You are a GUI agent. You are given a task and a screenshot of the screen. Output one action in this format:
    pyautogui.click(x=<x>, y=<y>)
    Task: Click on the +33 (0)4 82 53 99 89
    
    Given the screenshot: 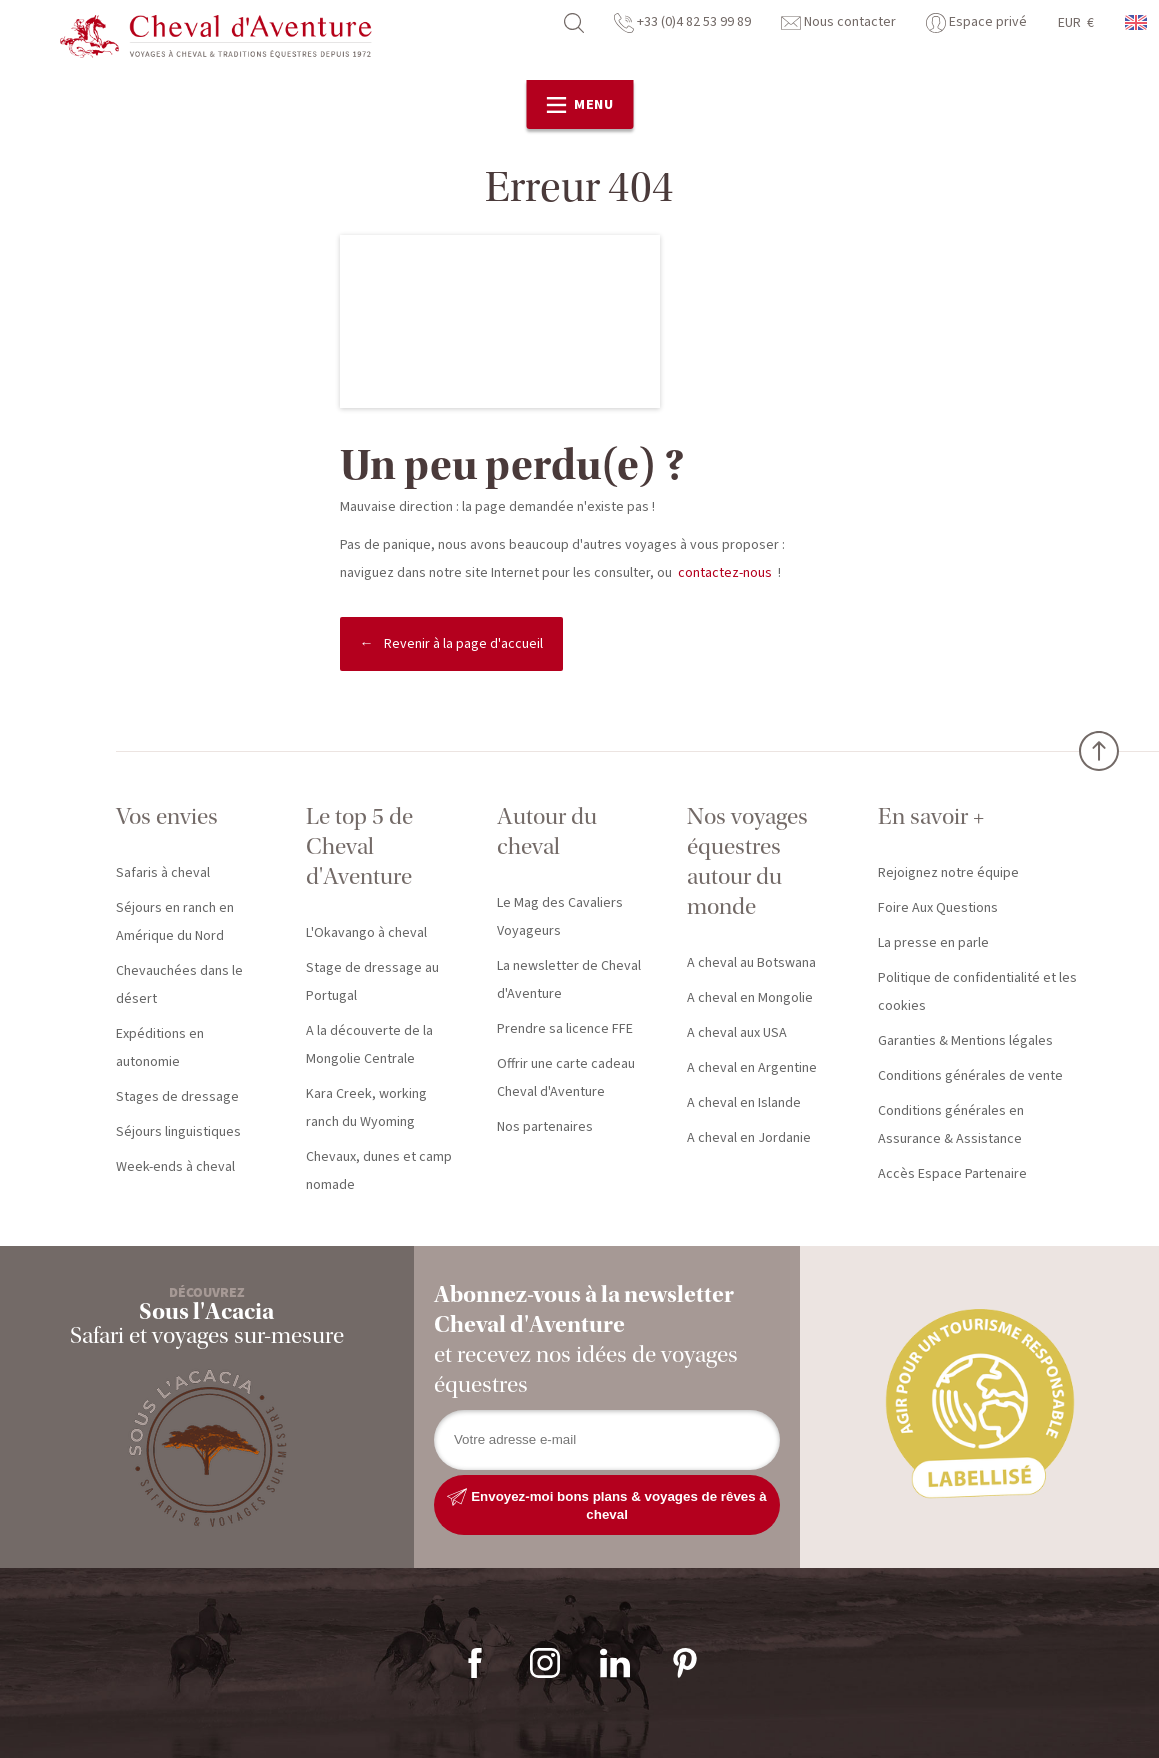 What is the action you would take?
    pyautogui.click(x=682, y=22)
    